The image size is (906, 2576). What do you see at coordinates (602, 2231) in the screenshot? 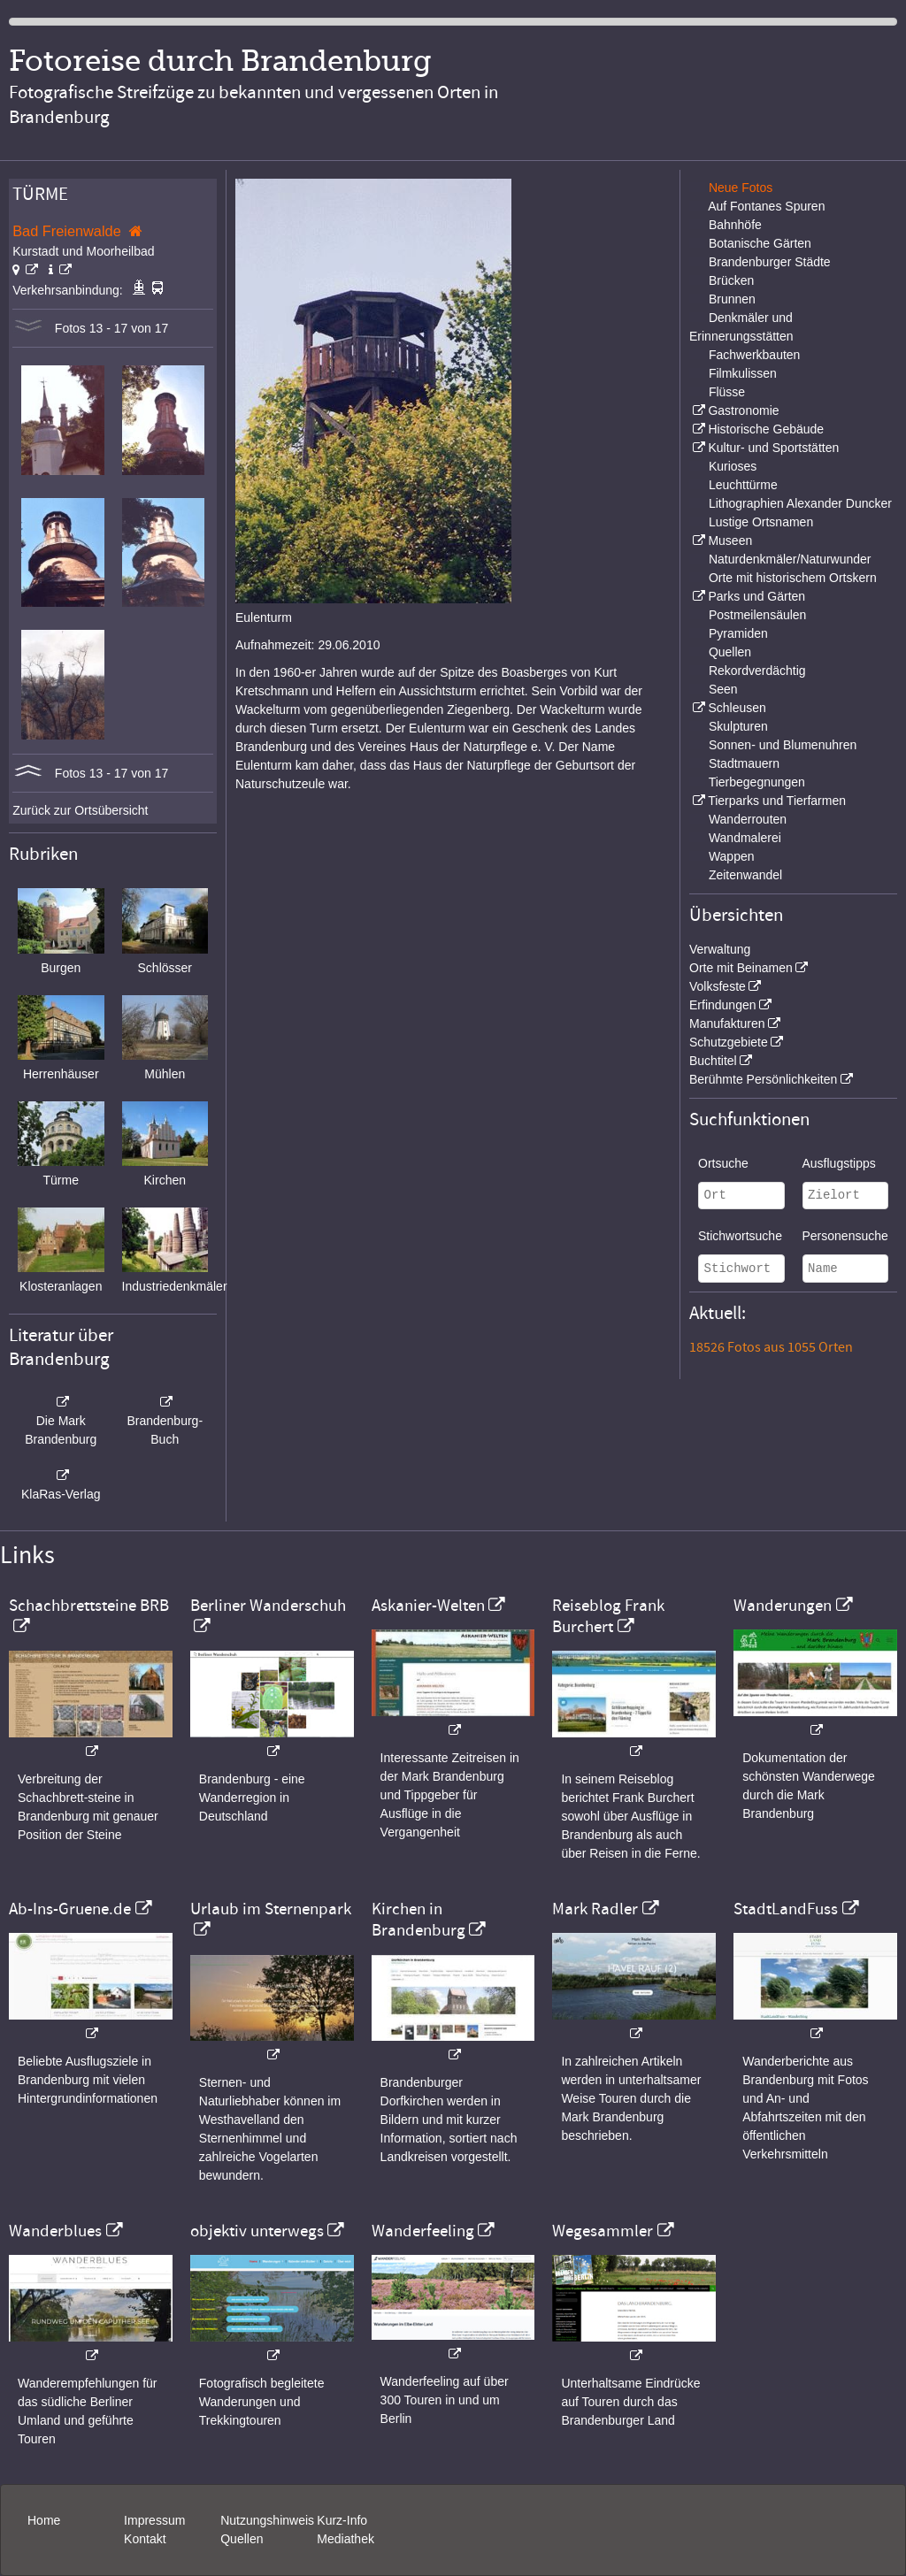
I see `Wegesammler` at bounding box center [602, 2231].